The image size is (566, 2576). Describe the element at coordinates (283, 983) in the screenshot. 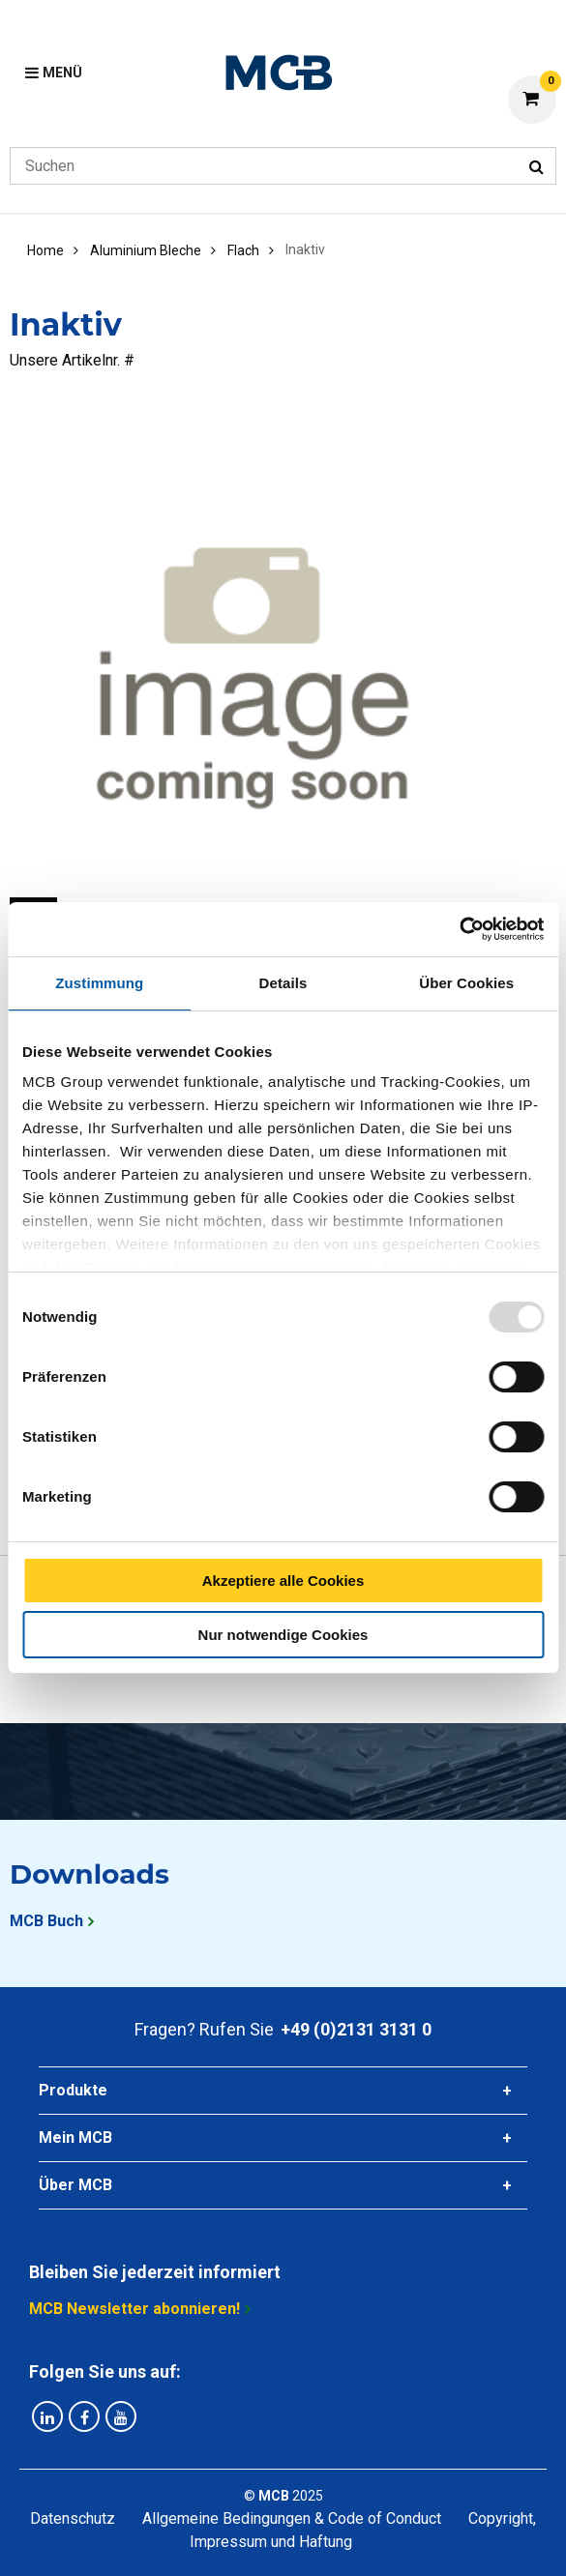

I see `Details [tab]` at that location.